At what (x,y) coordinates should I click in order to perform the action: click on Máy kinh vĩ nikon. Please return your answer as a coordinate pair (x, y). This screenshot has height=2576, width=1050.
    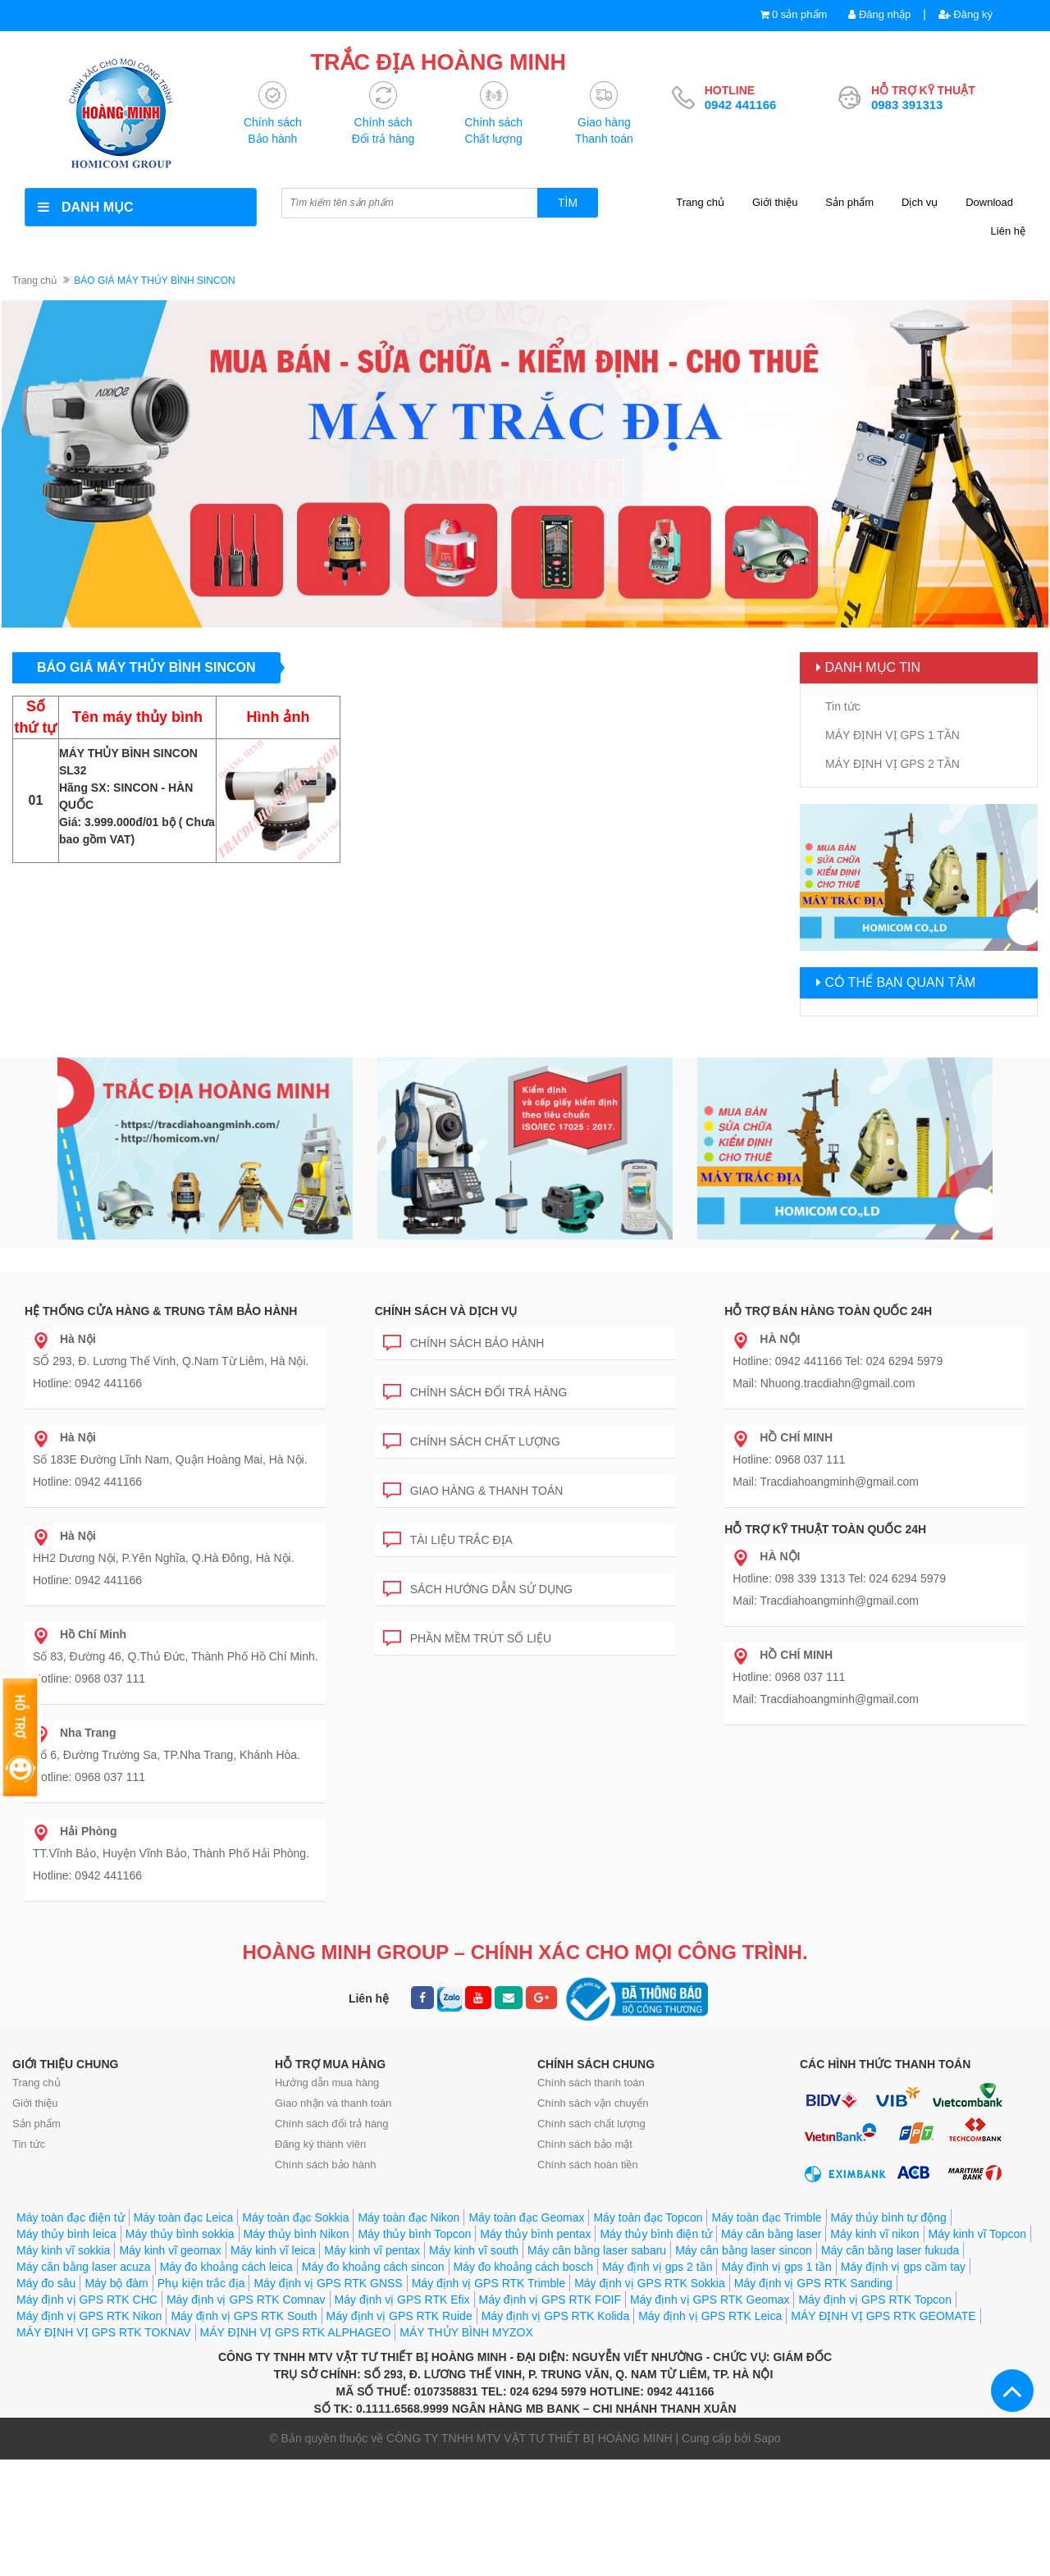
    Looking at the image, I should click on (874, 2350).